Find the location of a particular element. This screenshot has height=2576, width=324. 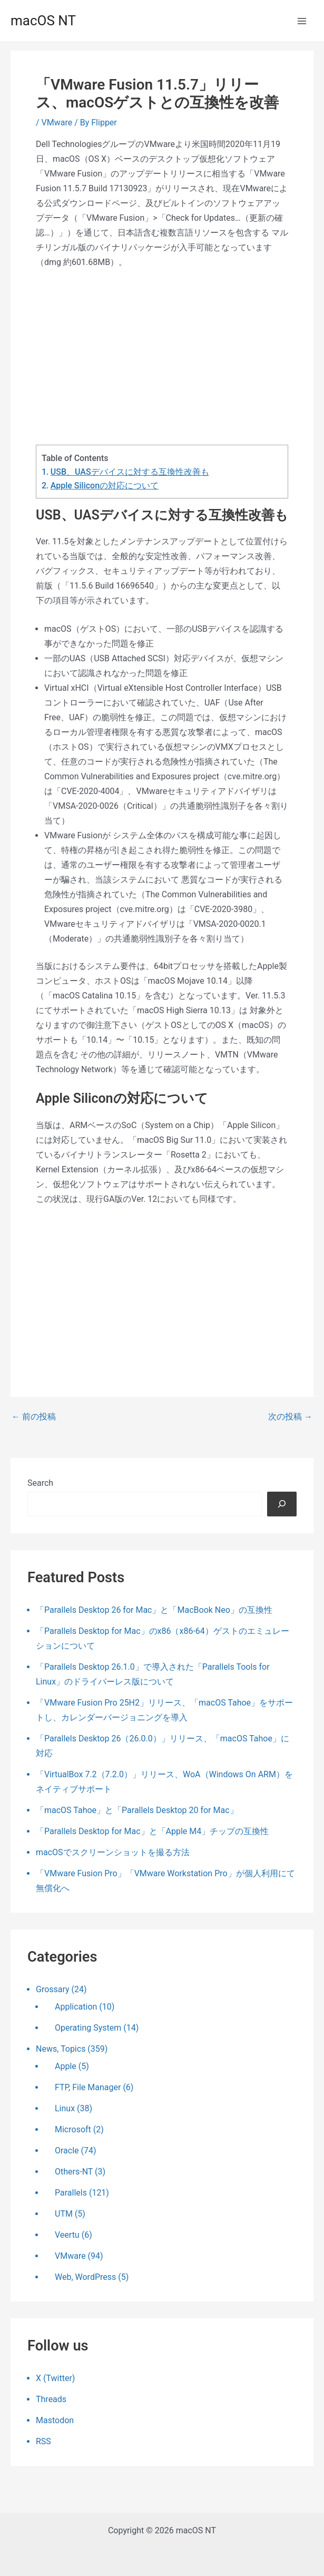

Application is located at coordinates (76, 2007).